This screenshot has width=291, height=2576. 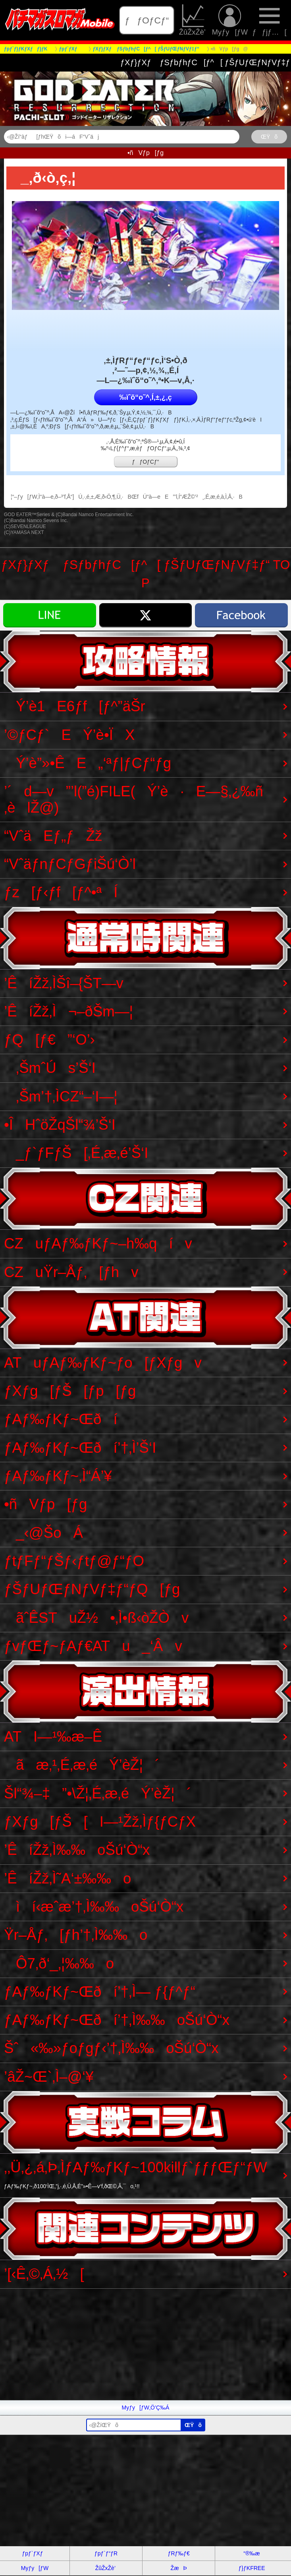 What do you see at coordinates (230, 20) in the screenshot?
I see `Myƒy[ƒW` at bounding box center [230, 20].